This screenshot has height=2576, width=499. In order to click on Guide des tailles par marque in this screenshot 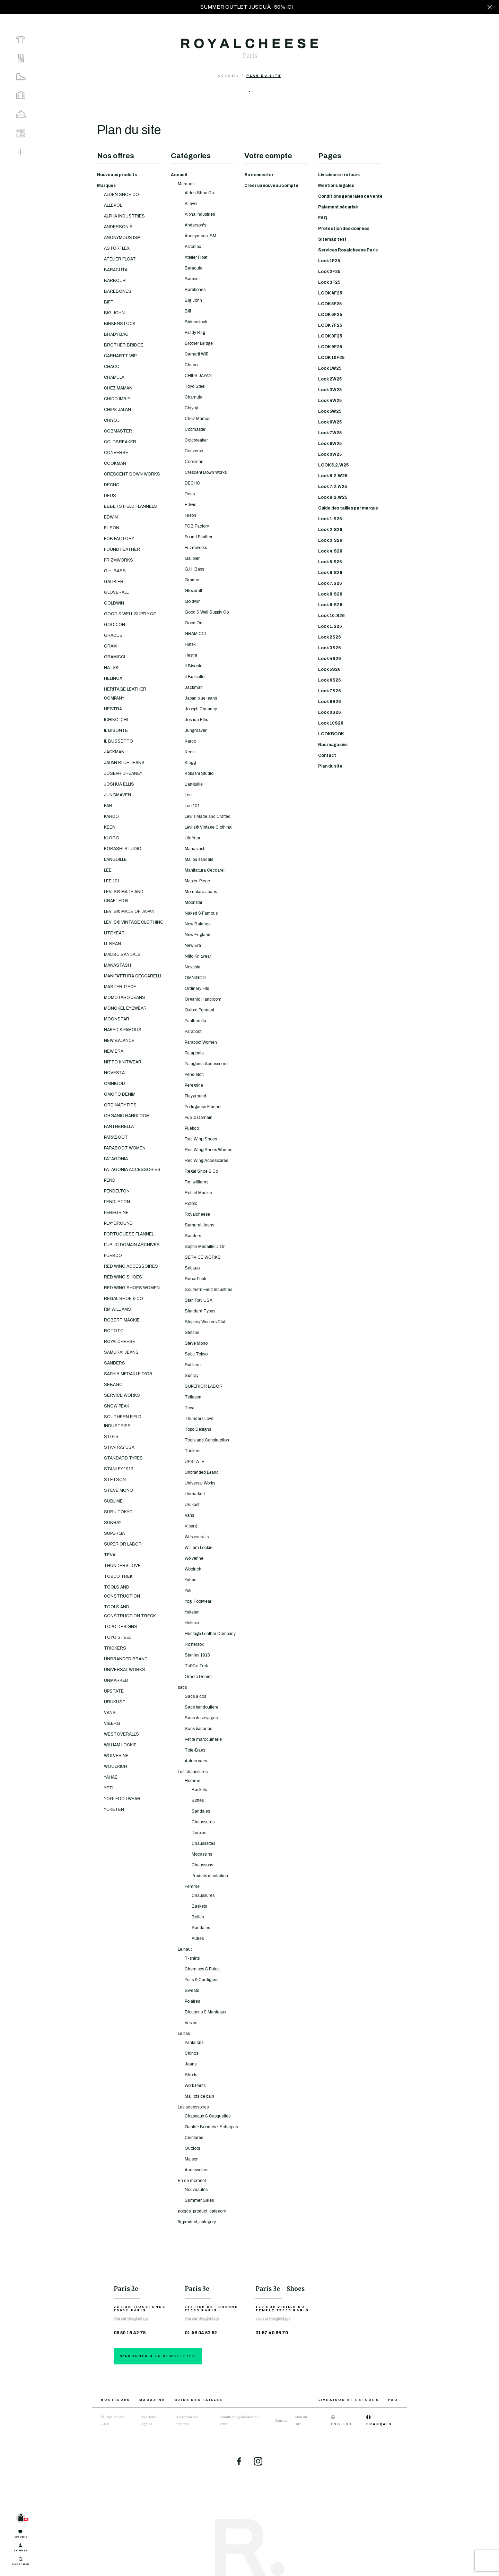, I will do `click(348, 508)`.